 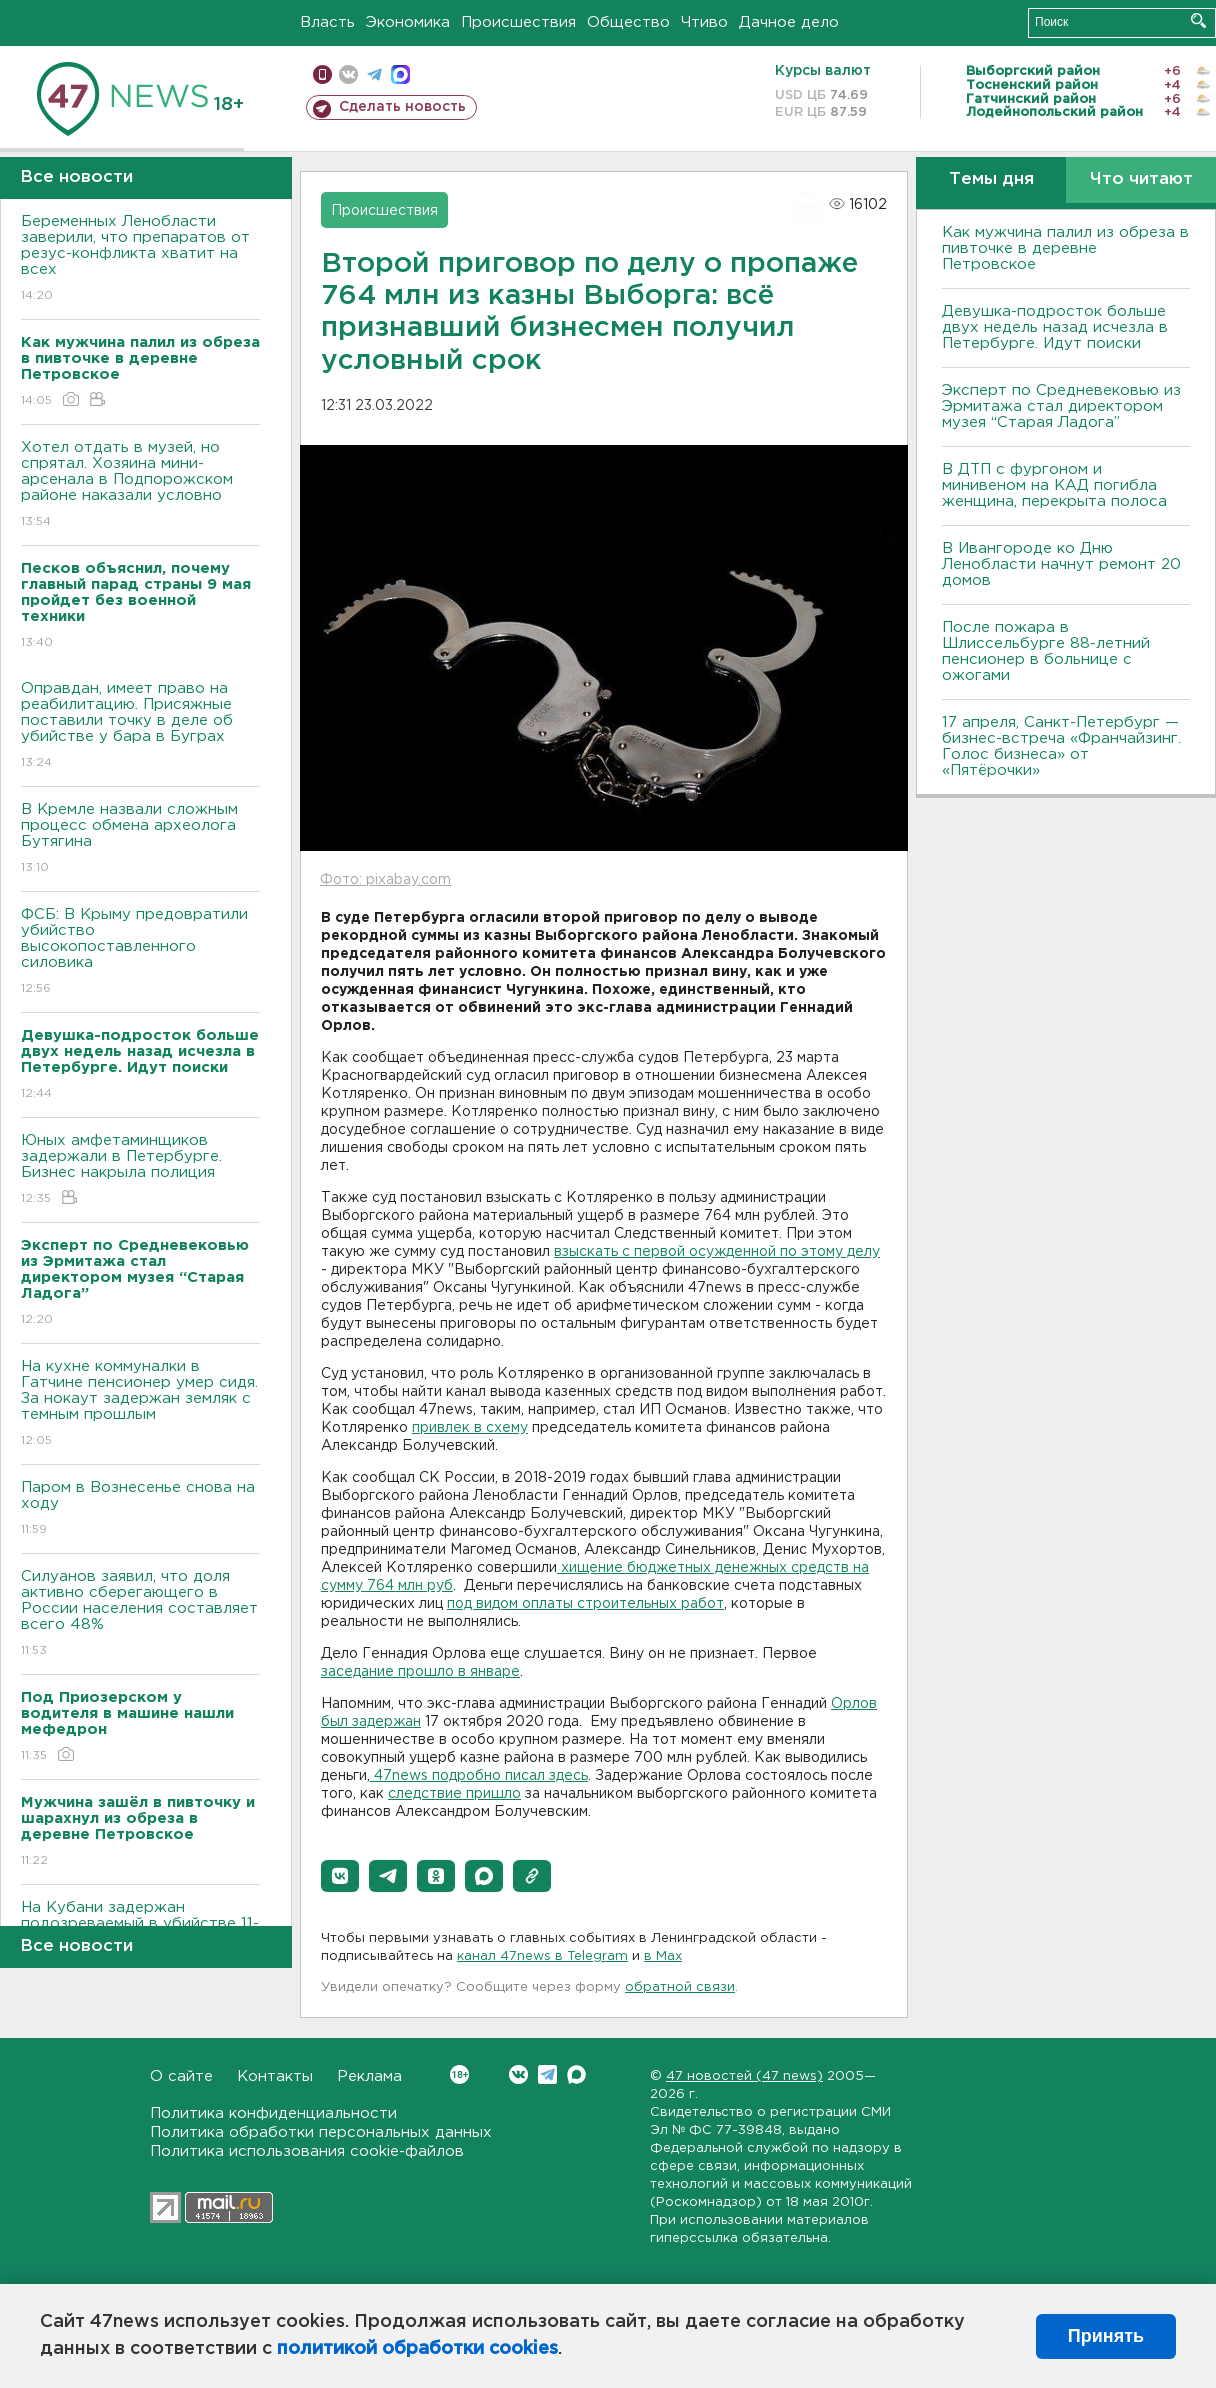 I want to click on вконтакте, so click(x=348, y=74).